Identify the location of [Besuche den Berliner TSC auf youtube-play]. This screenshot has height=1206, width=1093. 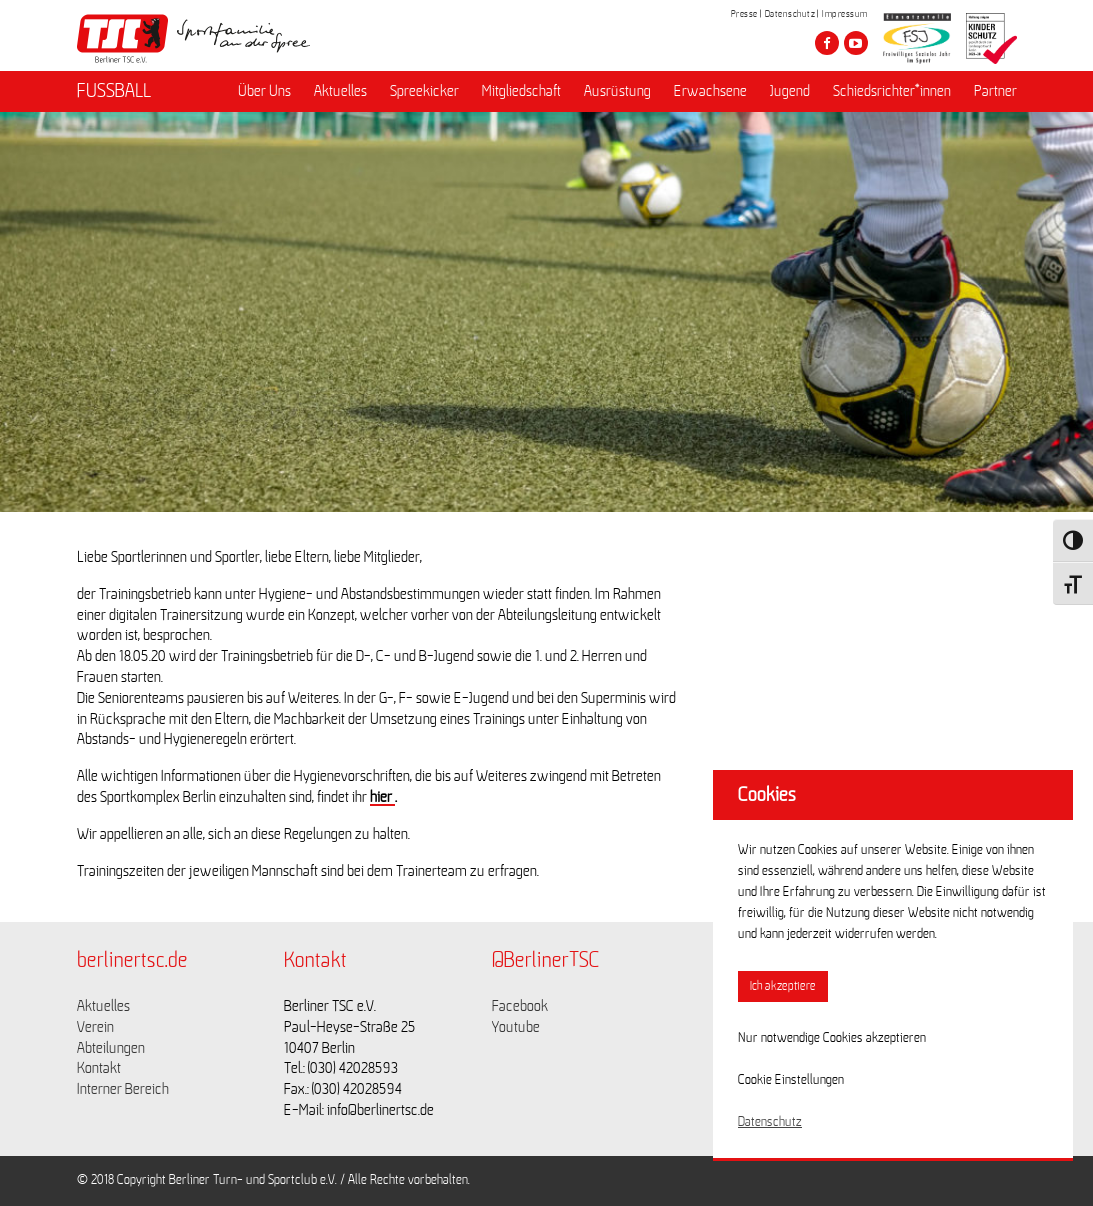
(856, 43).